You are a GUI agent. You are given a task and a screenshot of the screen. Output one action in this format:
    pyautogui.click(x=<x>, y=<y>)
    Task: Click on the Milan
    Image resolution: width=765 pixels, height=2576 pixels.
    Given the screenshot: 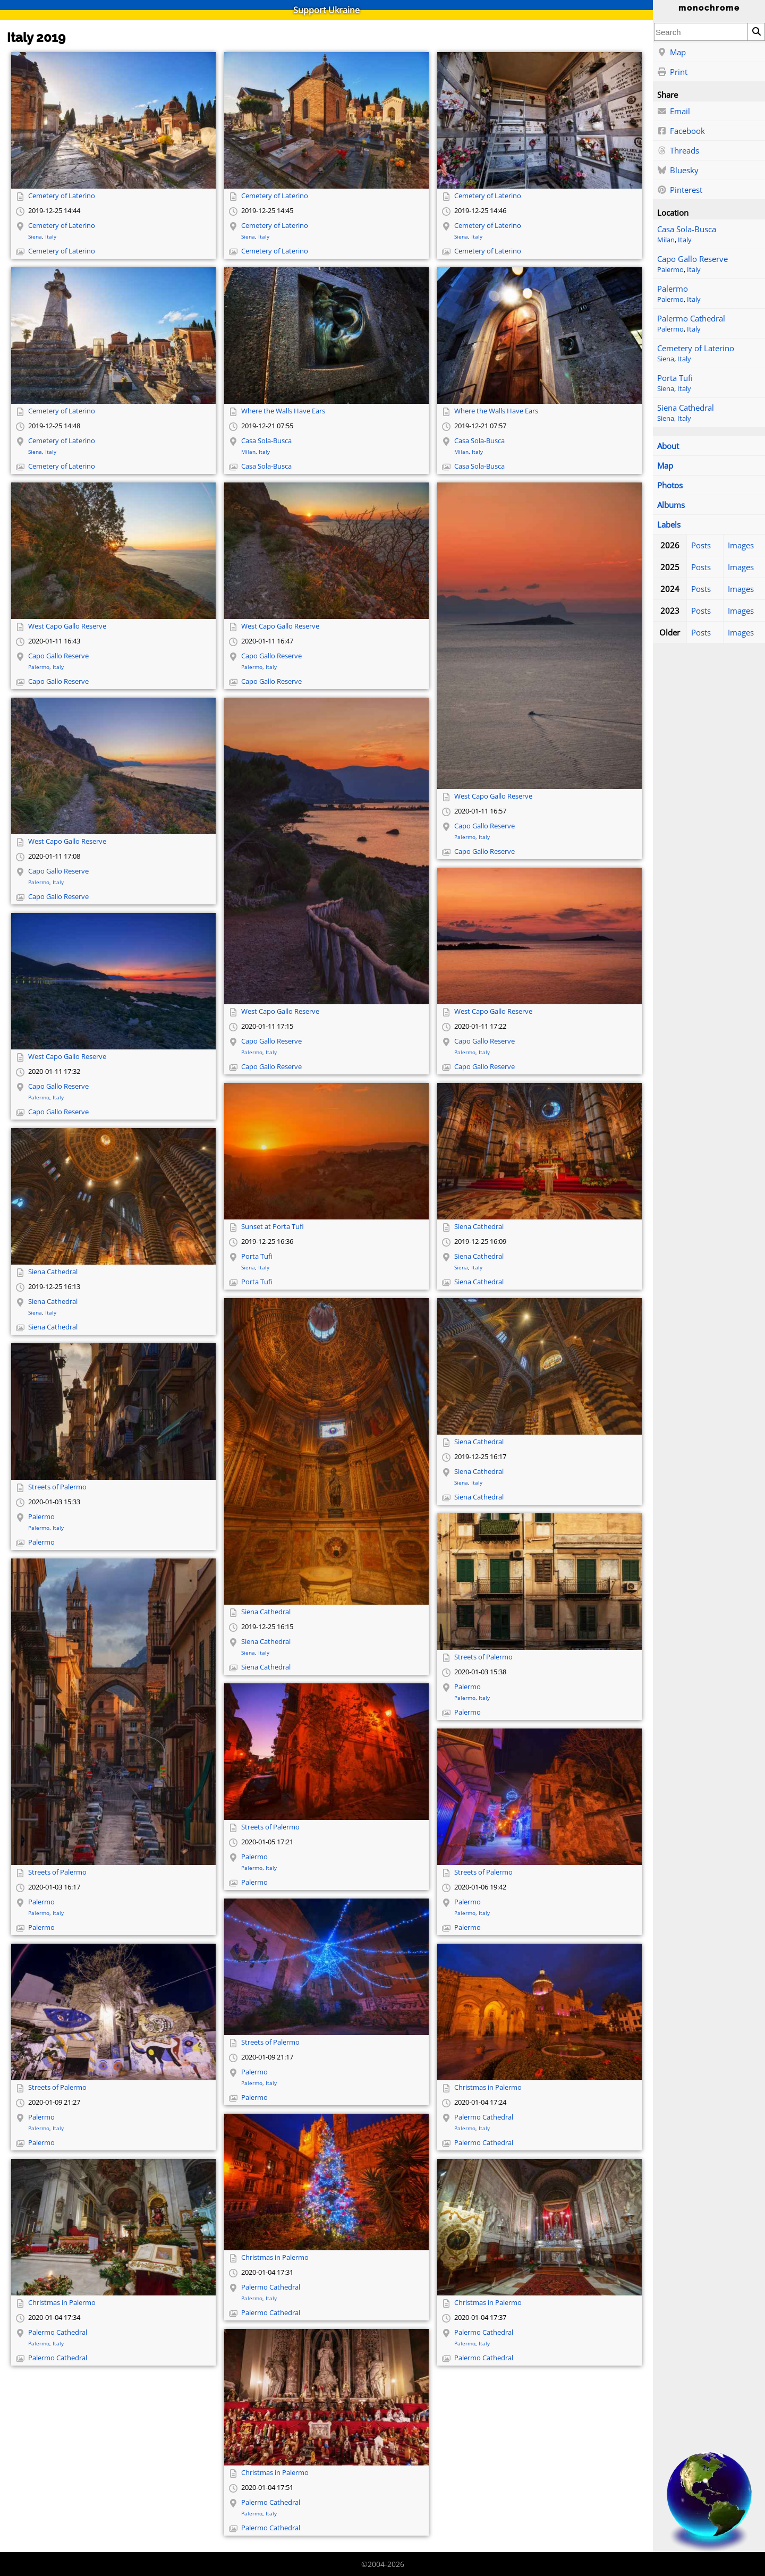 What is the action you would take?
    pyautogui.click(x=666, y=239)
    